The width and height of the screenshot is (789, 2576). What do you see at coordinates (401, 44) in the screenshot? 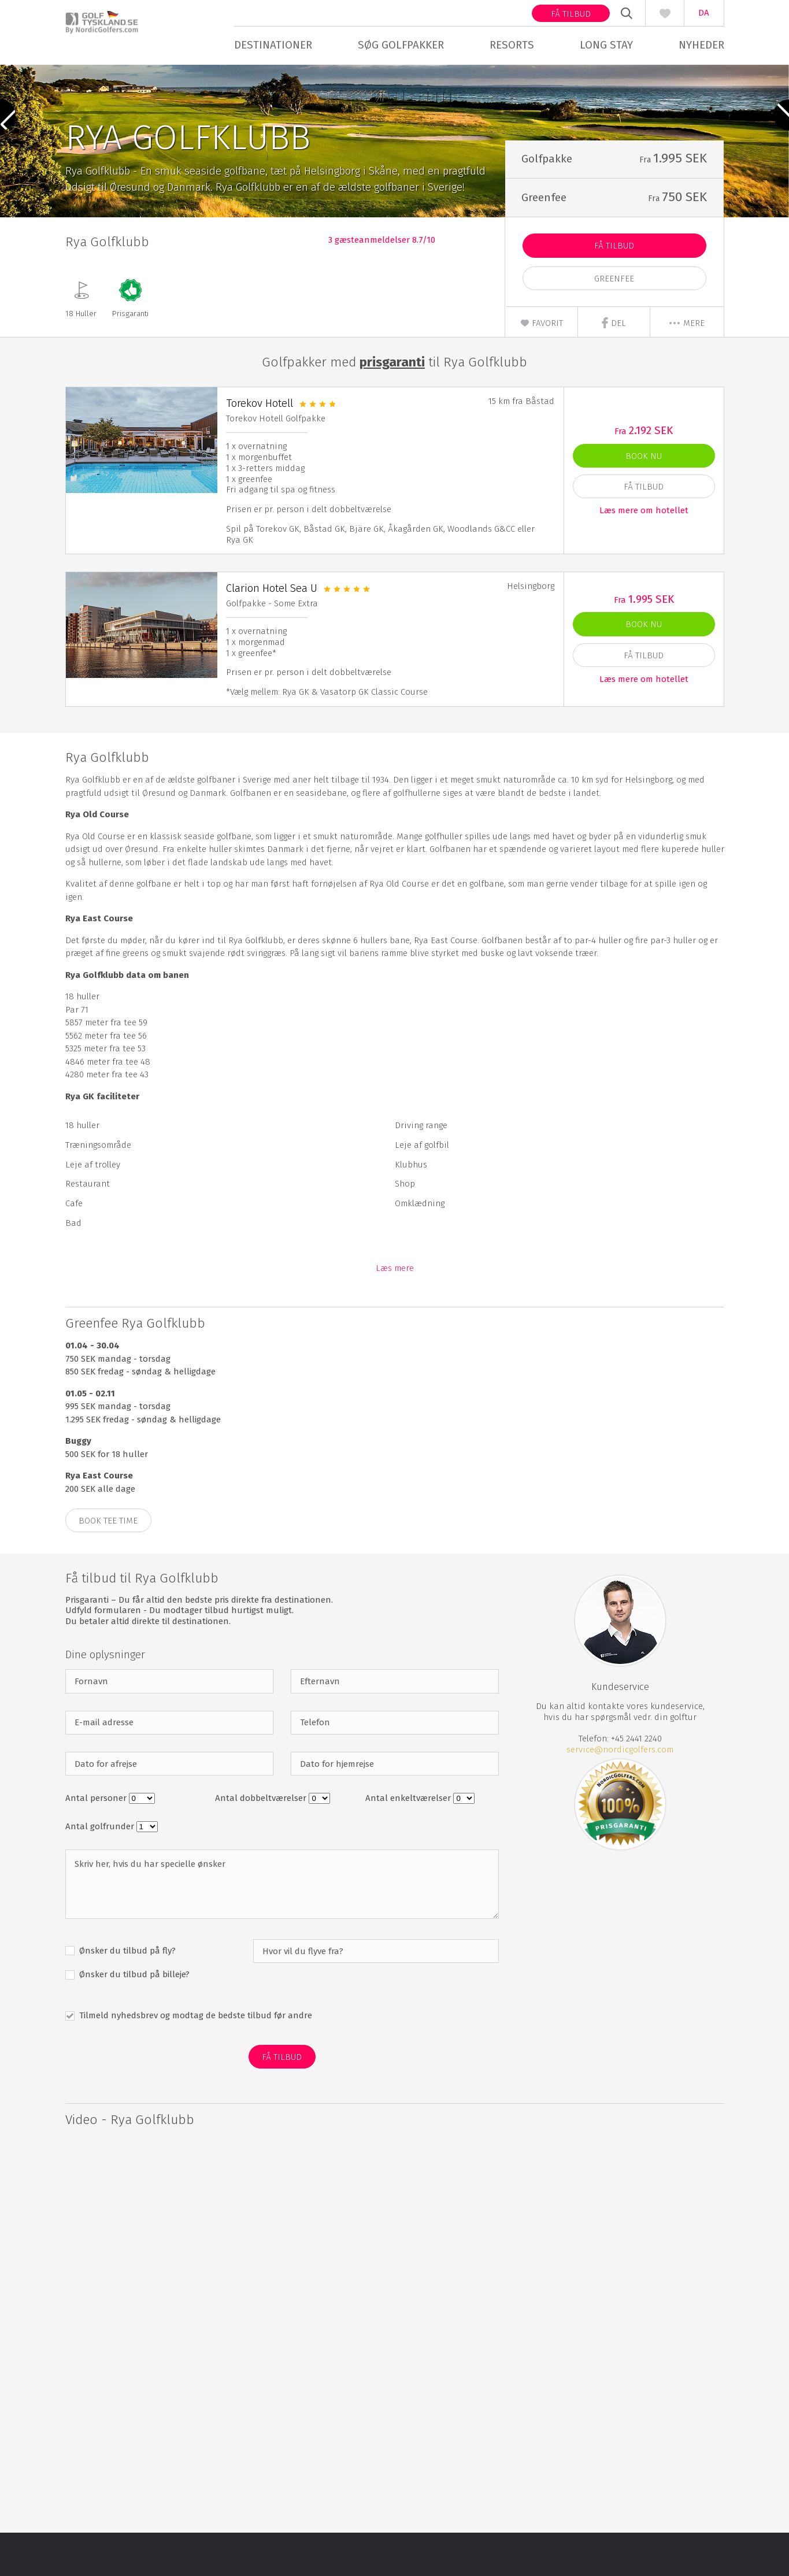
I see `Søg golfpakker` at bounding box center [401, 44].